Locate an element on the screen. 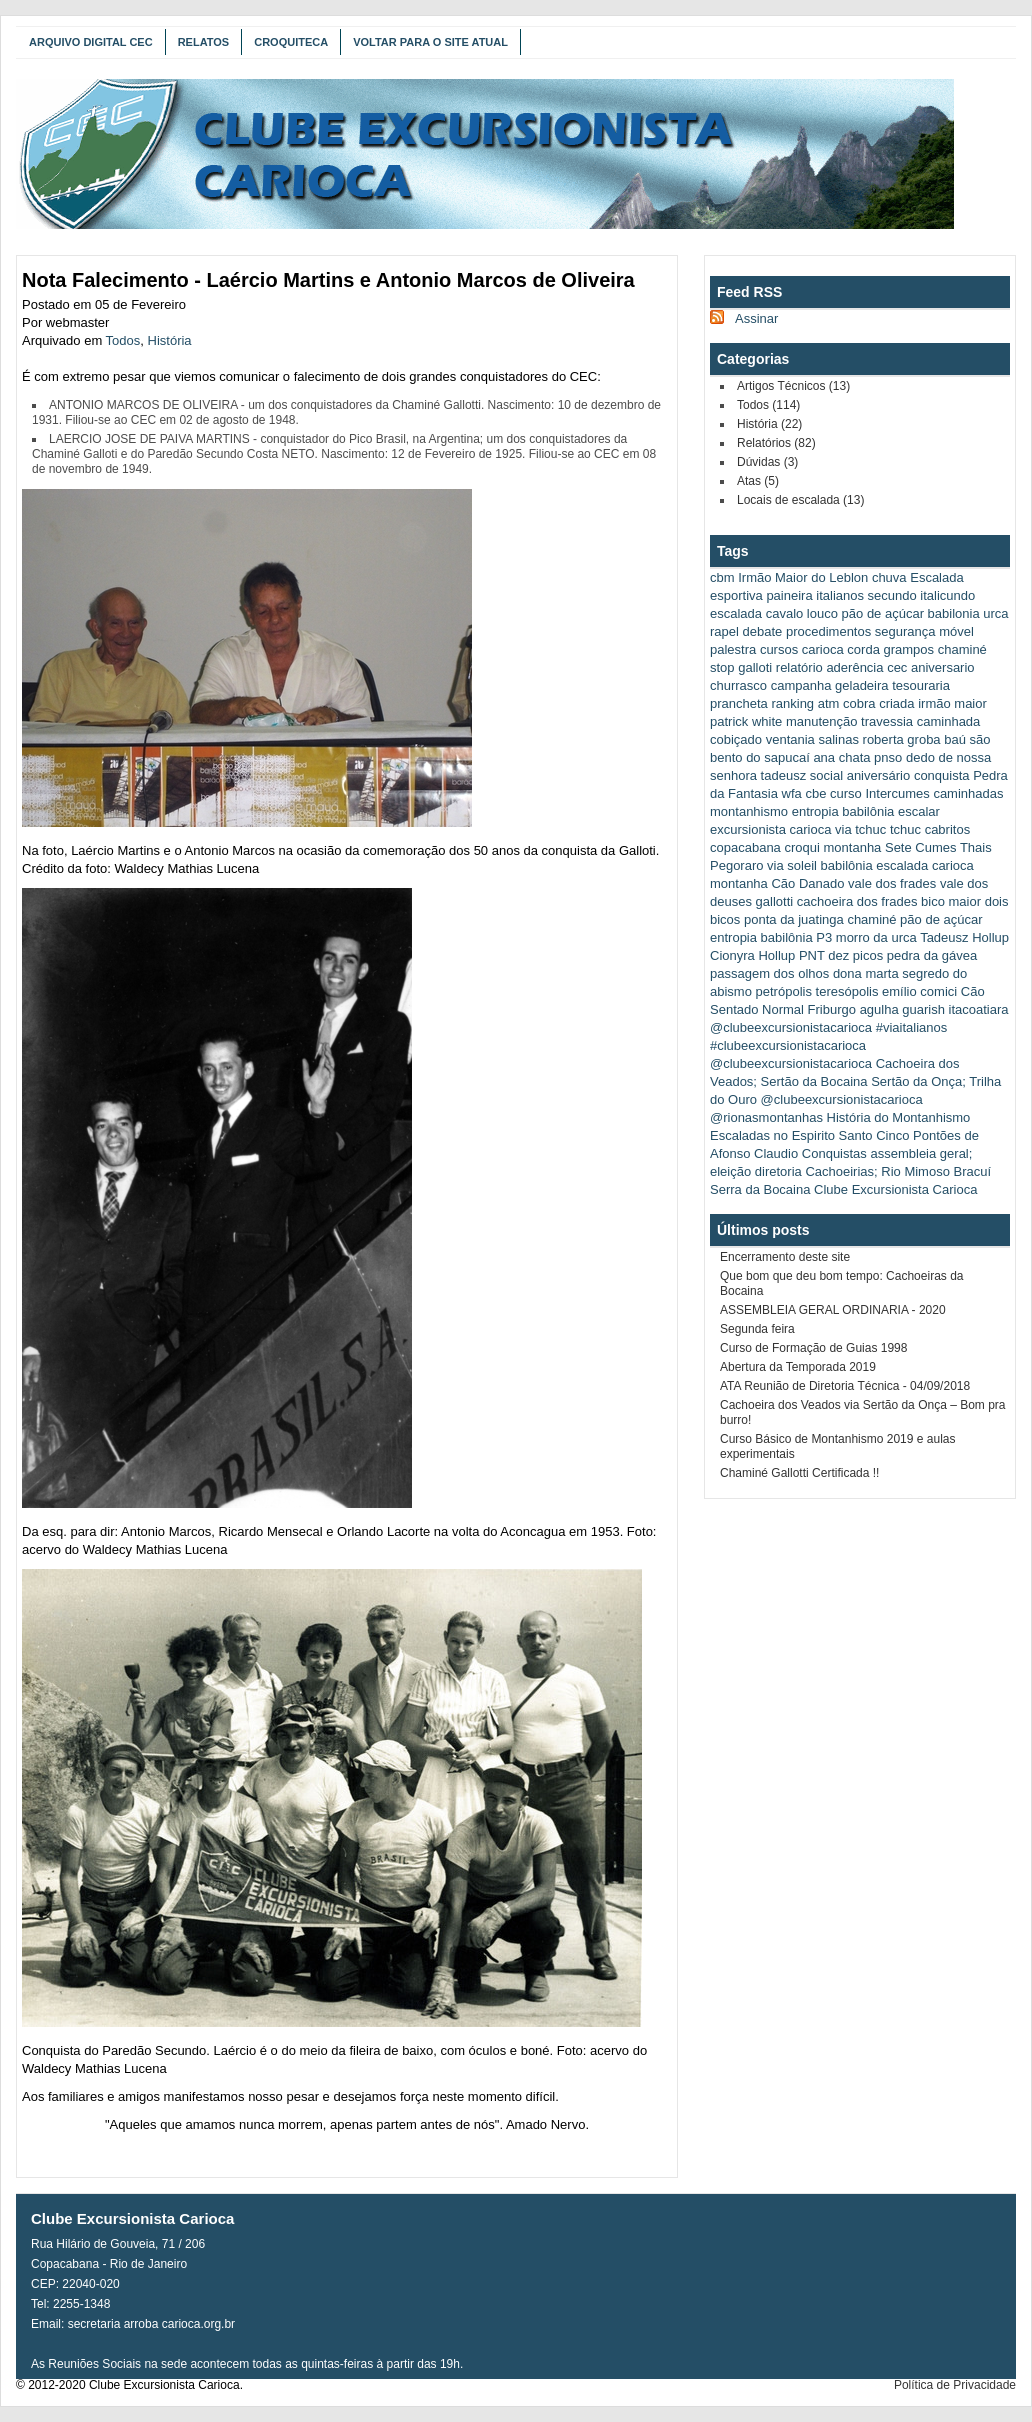 The width and height of the screenshot is (1032, 2422). História is located at coordinates (170, 340).